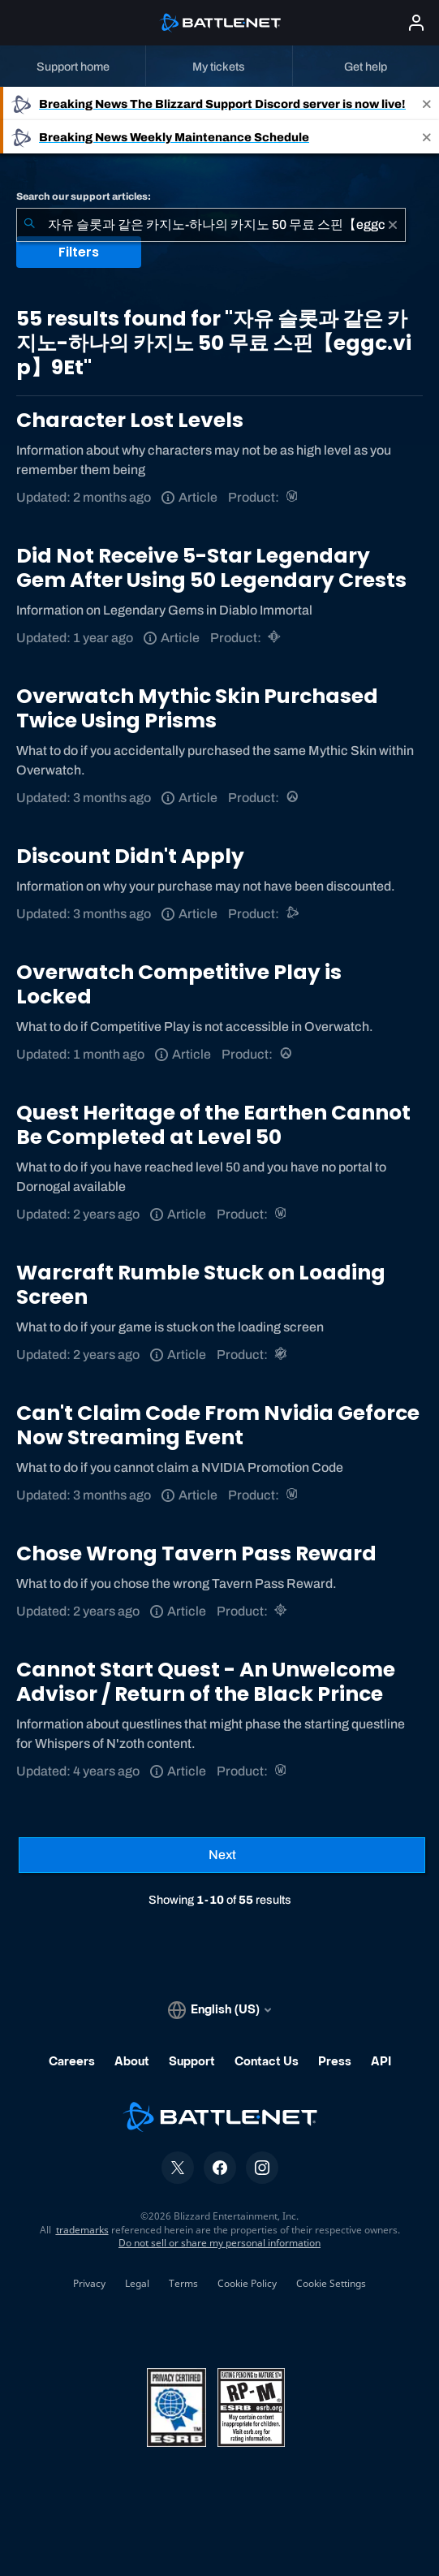 This screenshot has width=439, height=2576. I want to click on [Next Page], so click(222, 1855).